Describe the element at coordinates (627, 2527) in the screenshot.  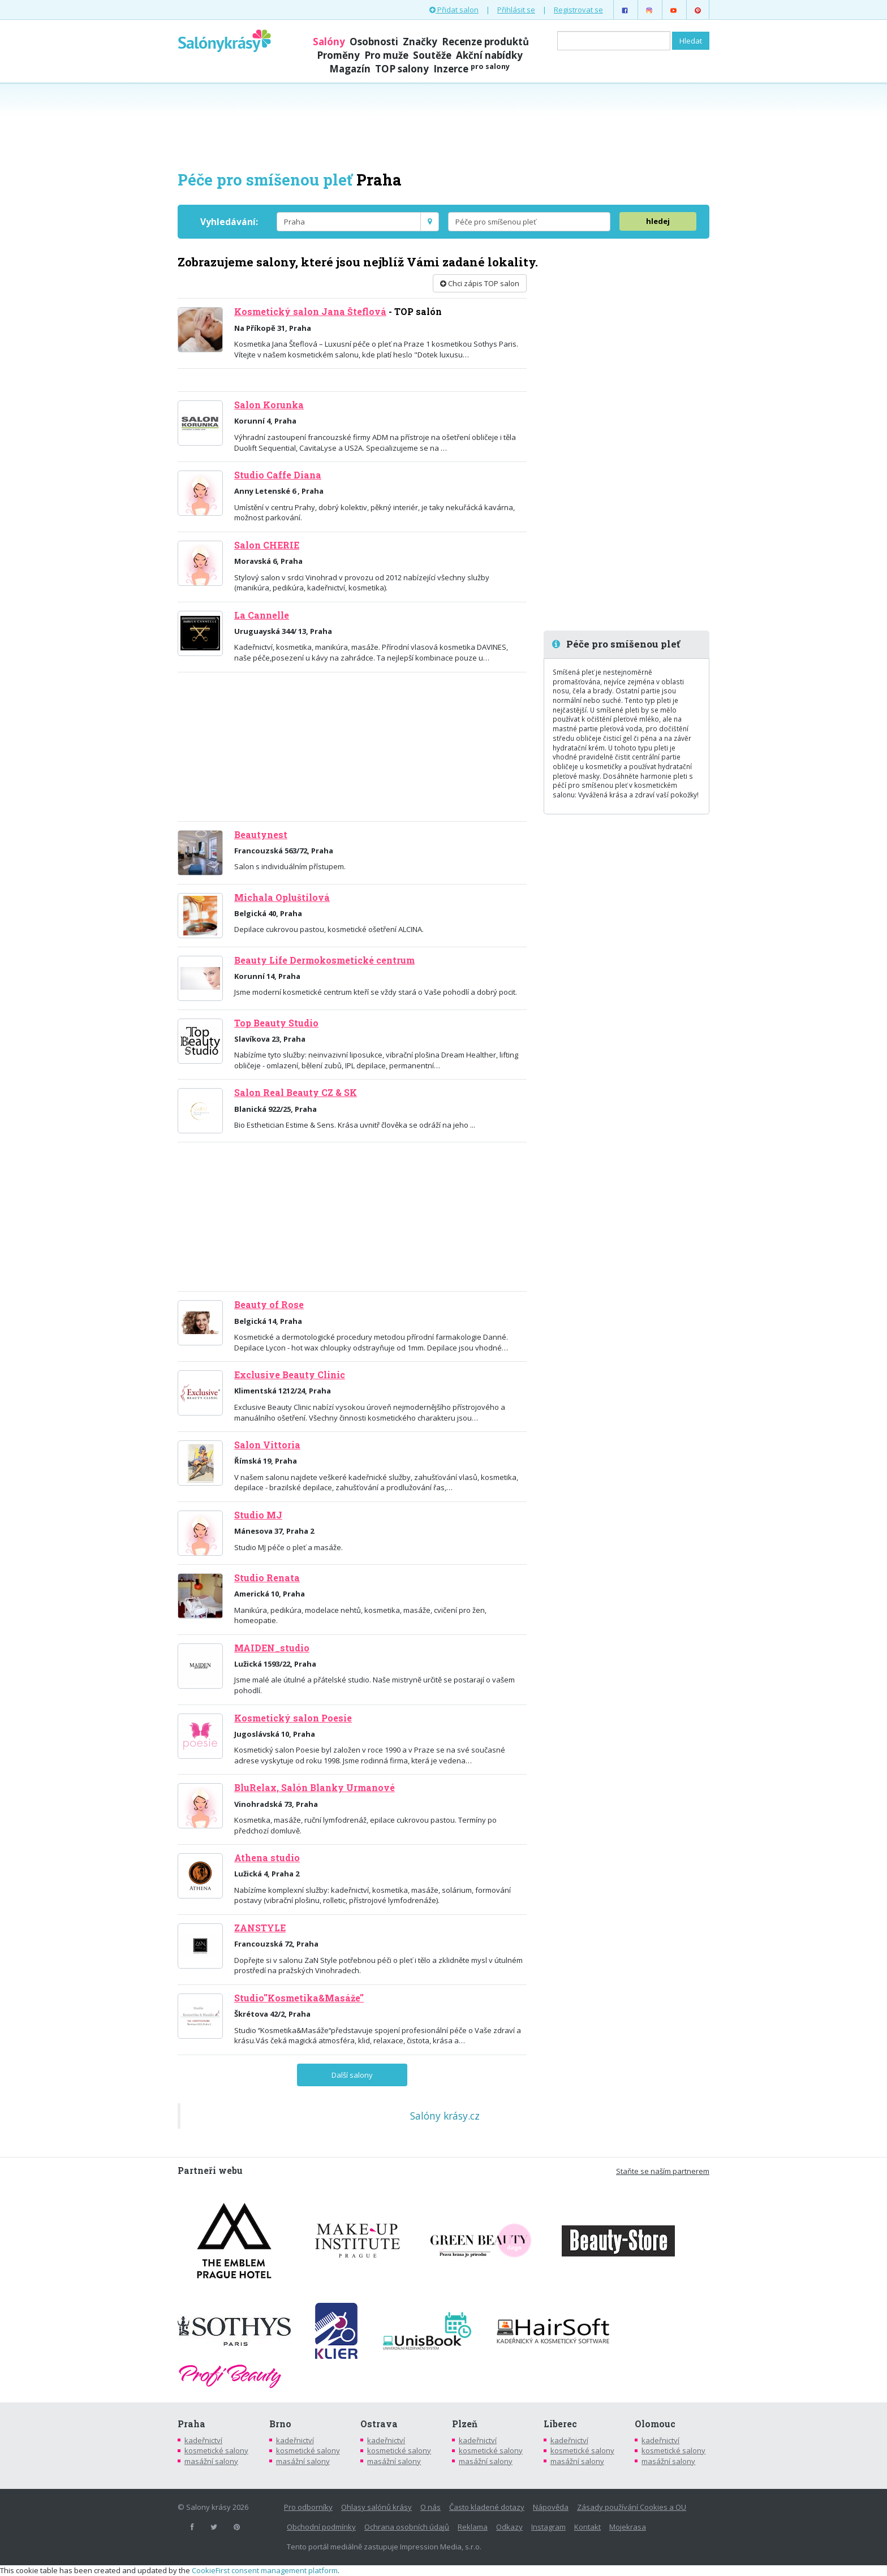
I see `Mojekrasa` at that location.